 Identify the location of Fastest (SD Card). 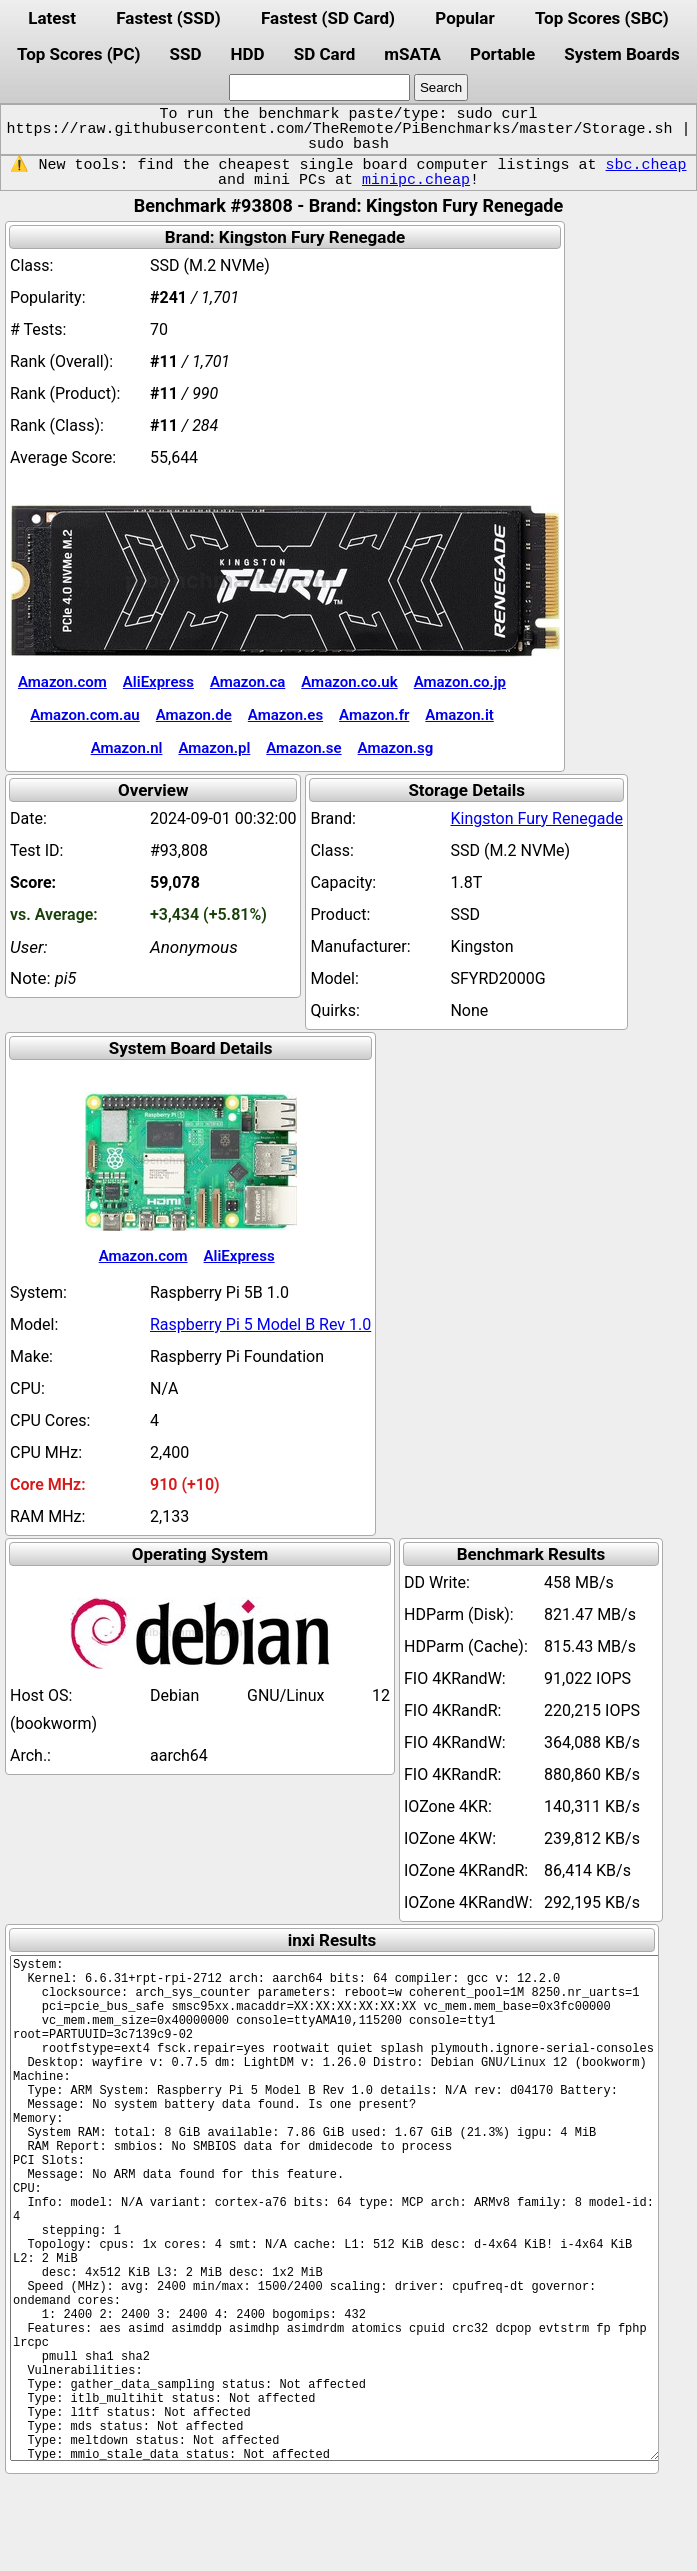
(328, 18).